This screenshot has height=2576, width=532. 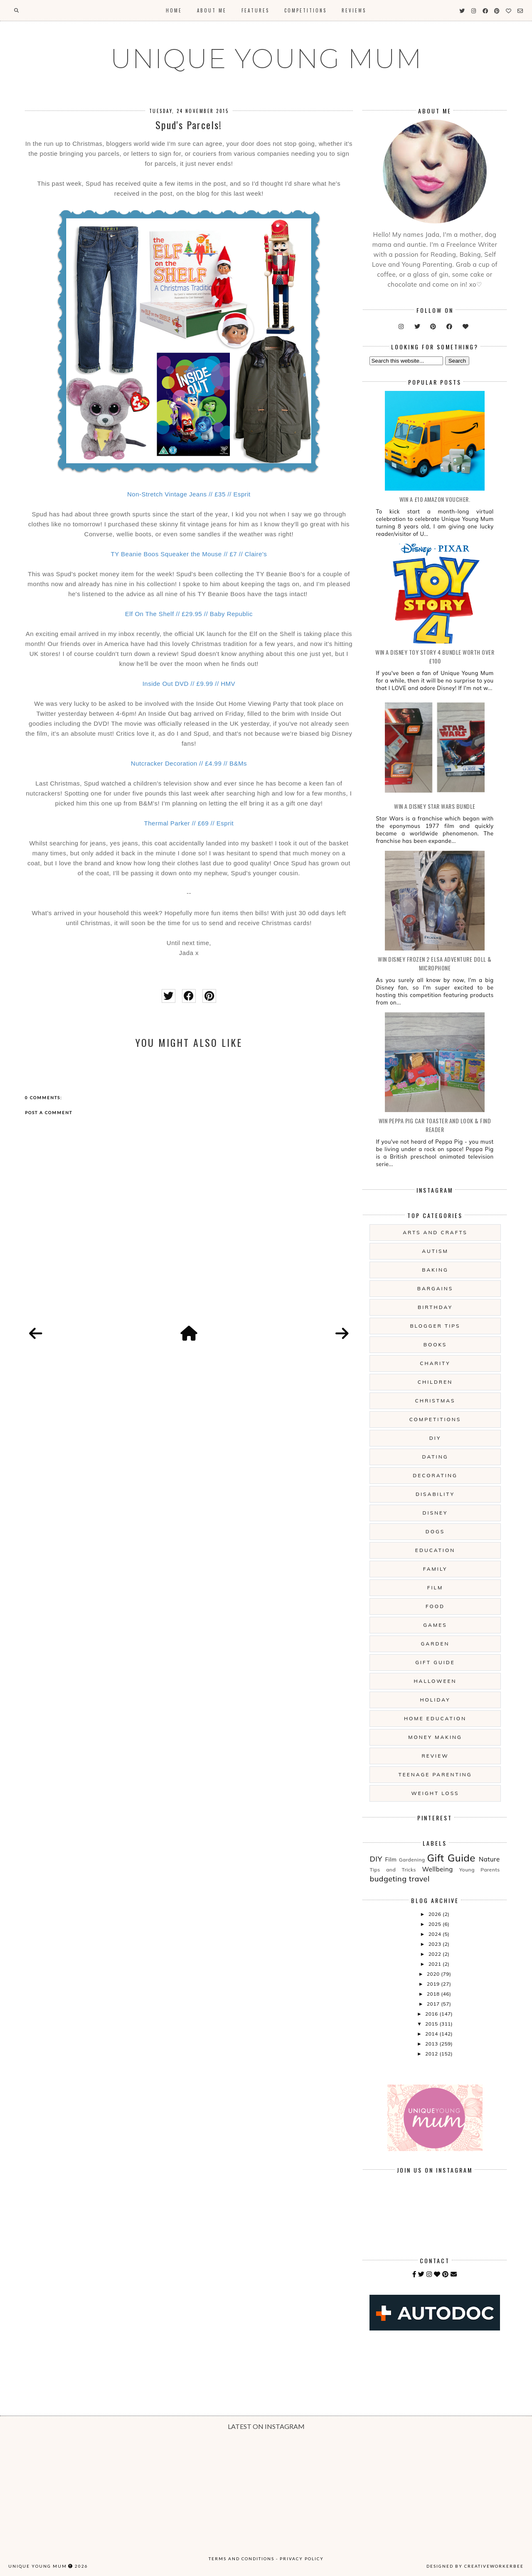 What do you see at coordinates (432, 2014) in the screenshot?
I see `2016` at bounding box center [432, 2014].